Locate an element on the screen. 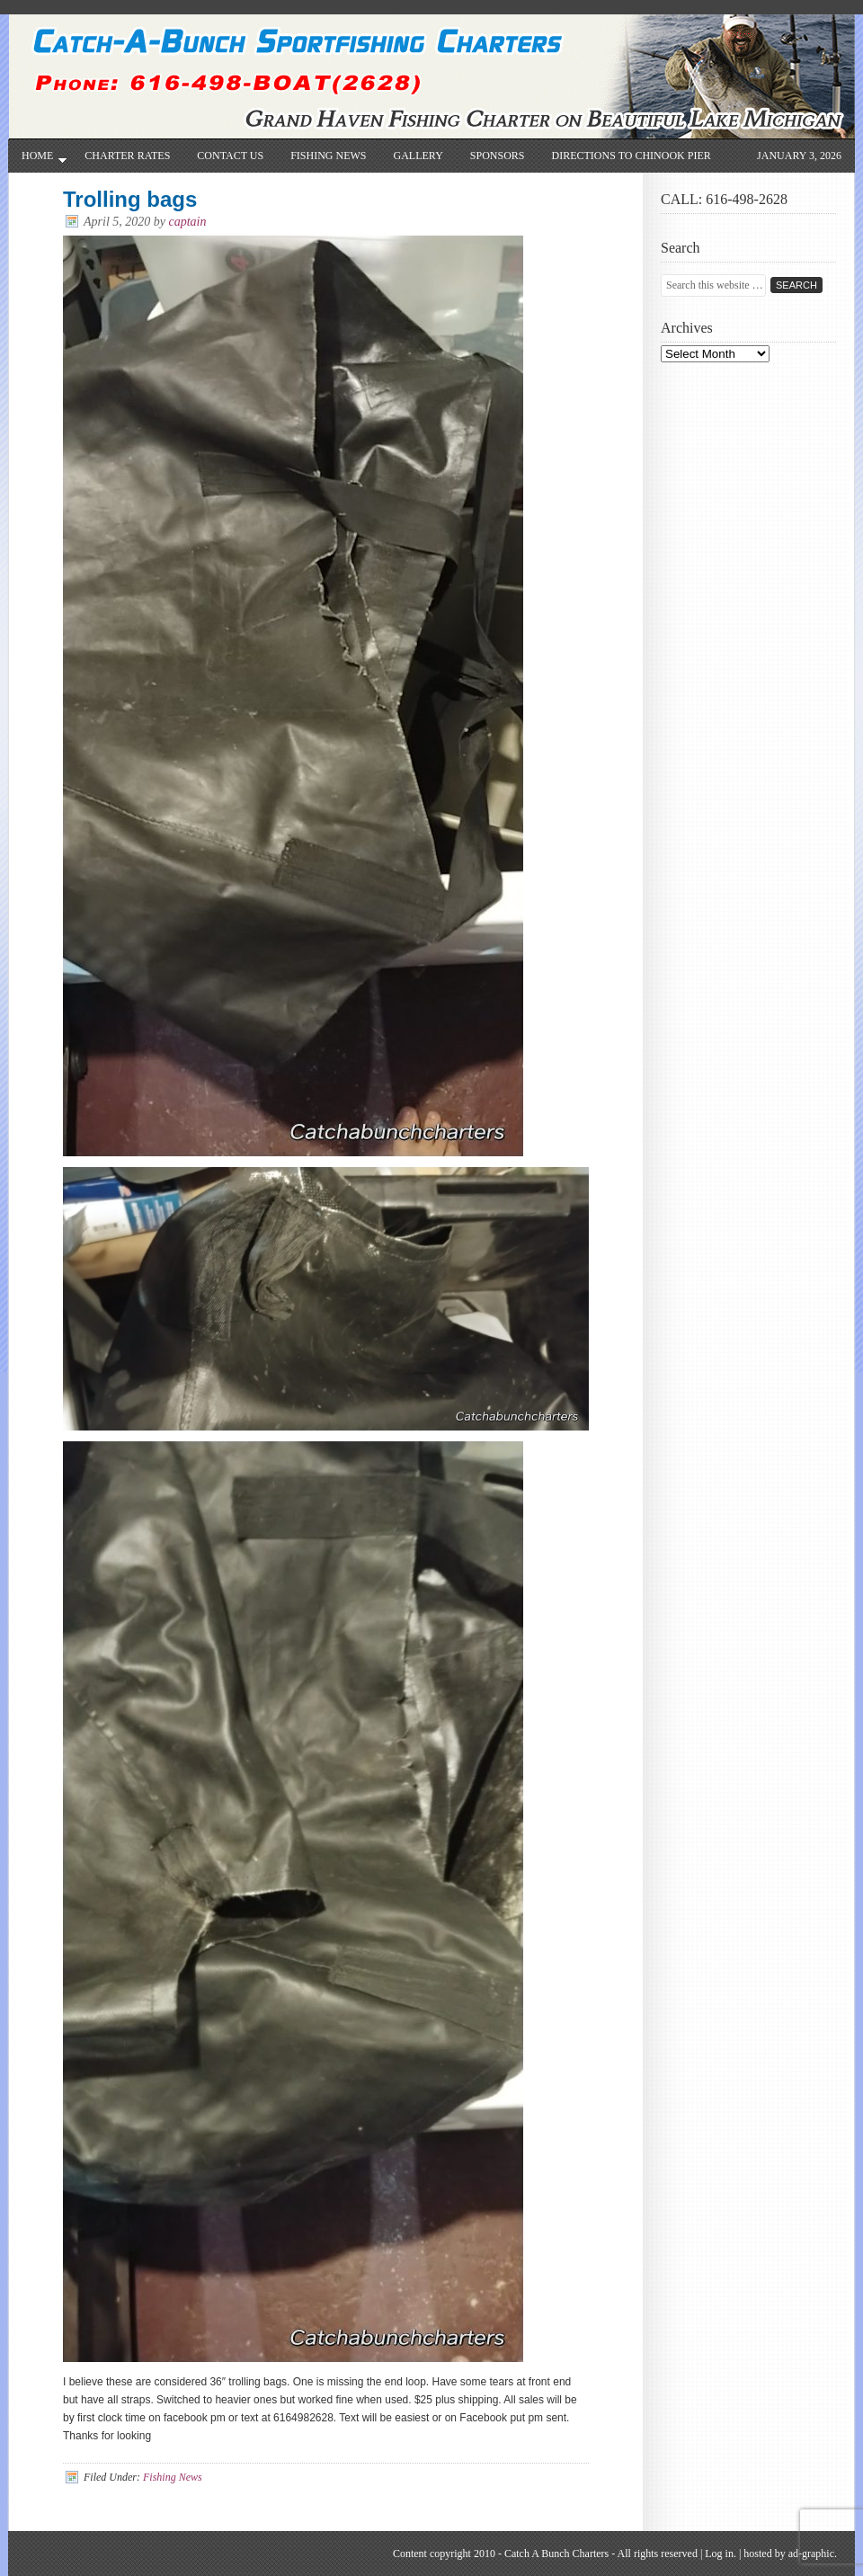  Home is located at coordinates (37, 160).